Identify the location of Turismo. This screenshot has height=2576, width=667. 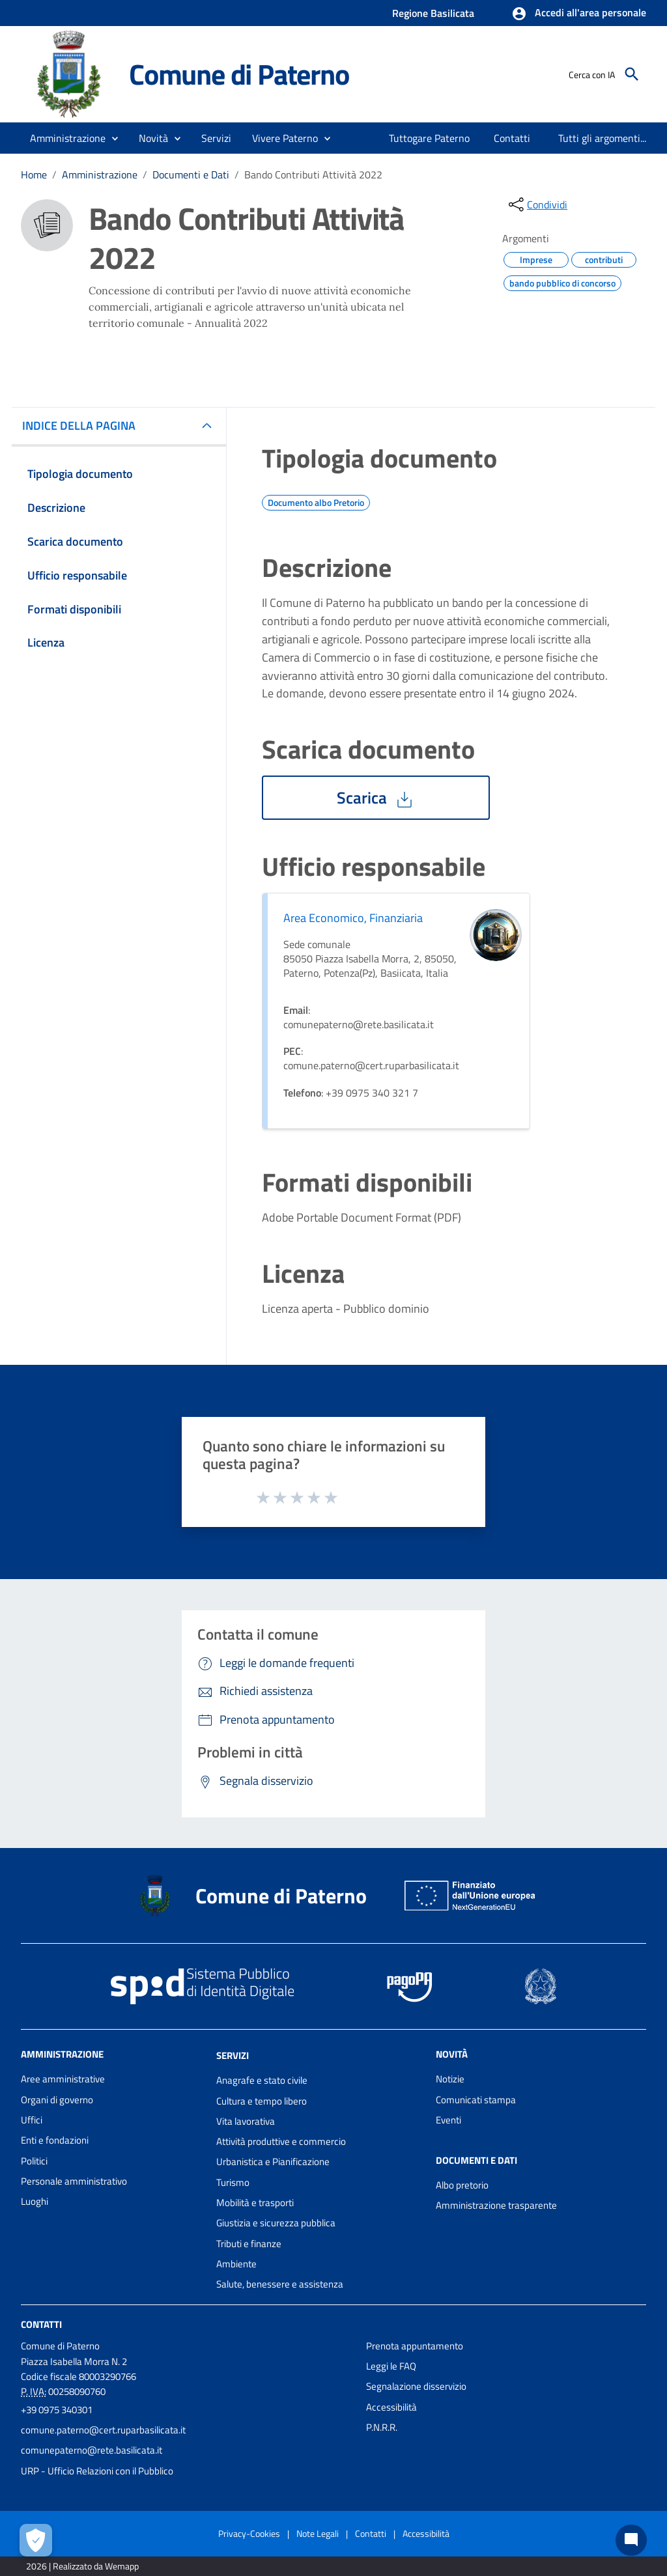
(232, 2182).